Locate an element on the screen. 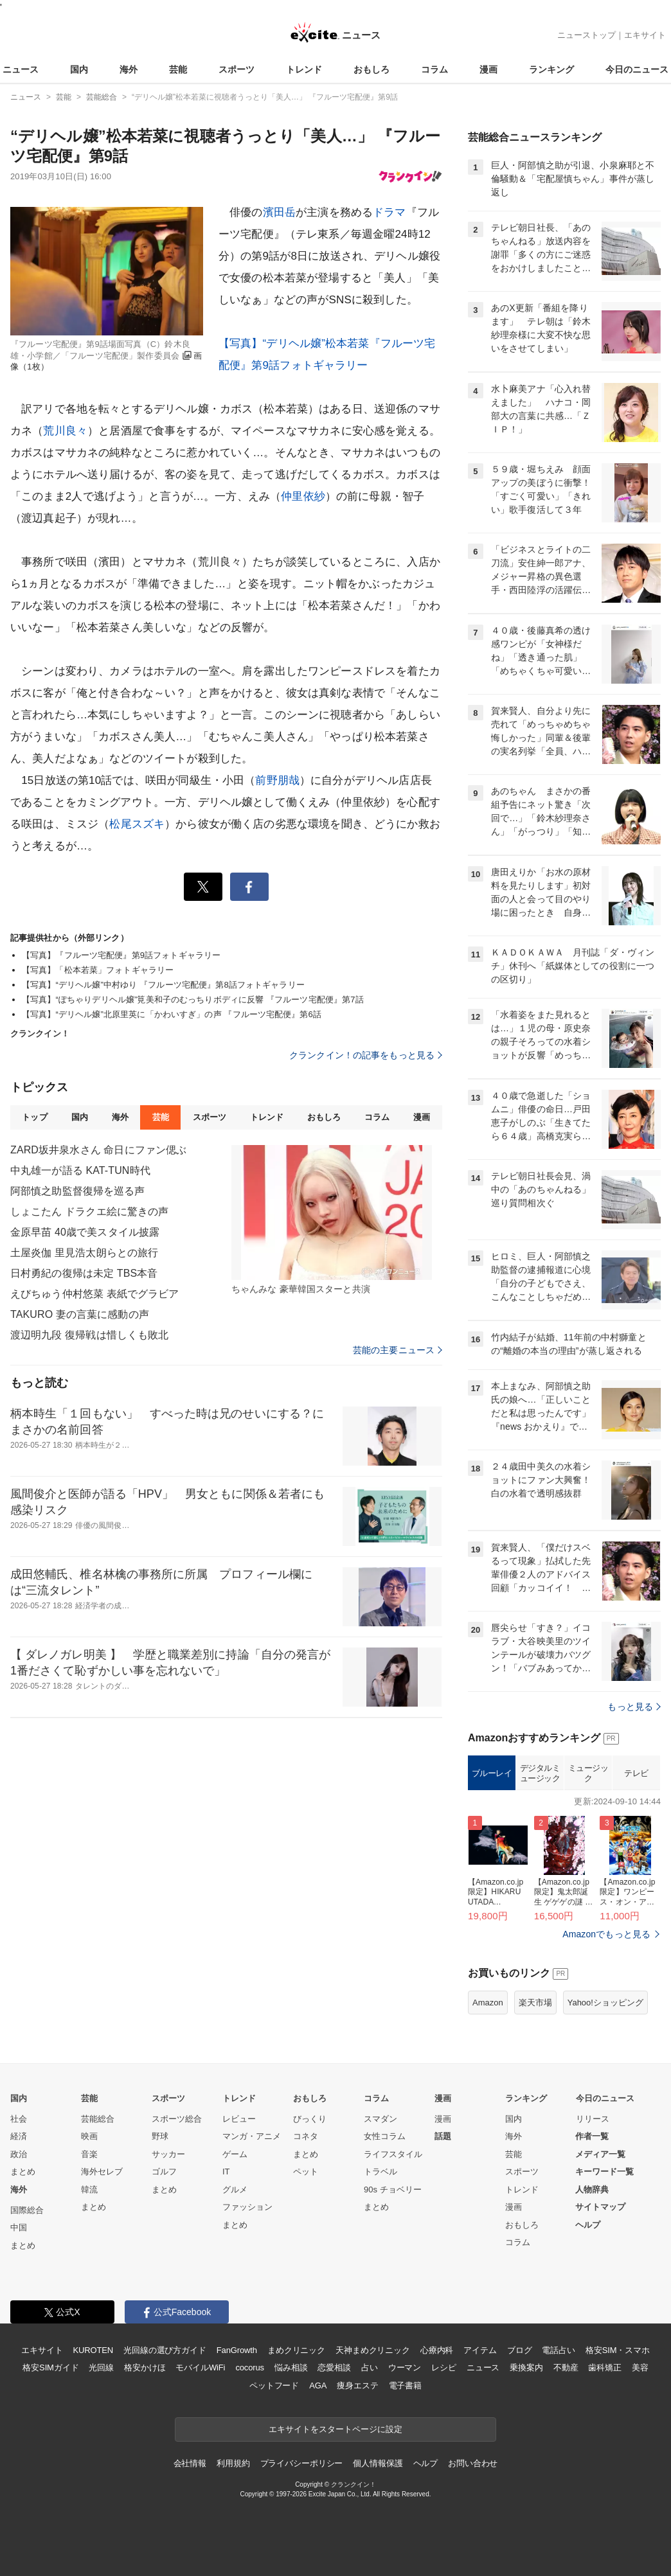  【写真】“デリヘル嬢”北原里英に「かわいすぎ」の声 『フルーツ宅配便』第6話 is located at coordinates (171, 1014).